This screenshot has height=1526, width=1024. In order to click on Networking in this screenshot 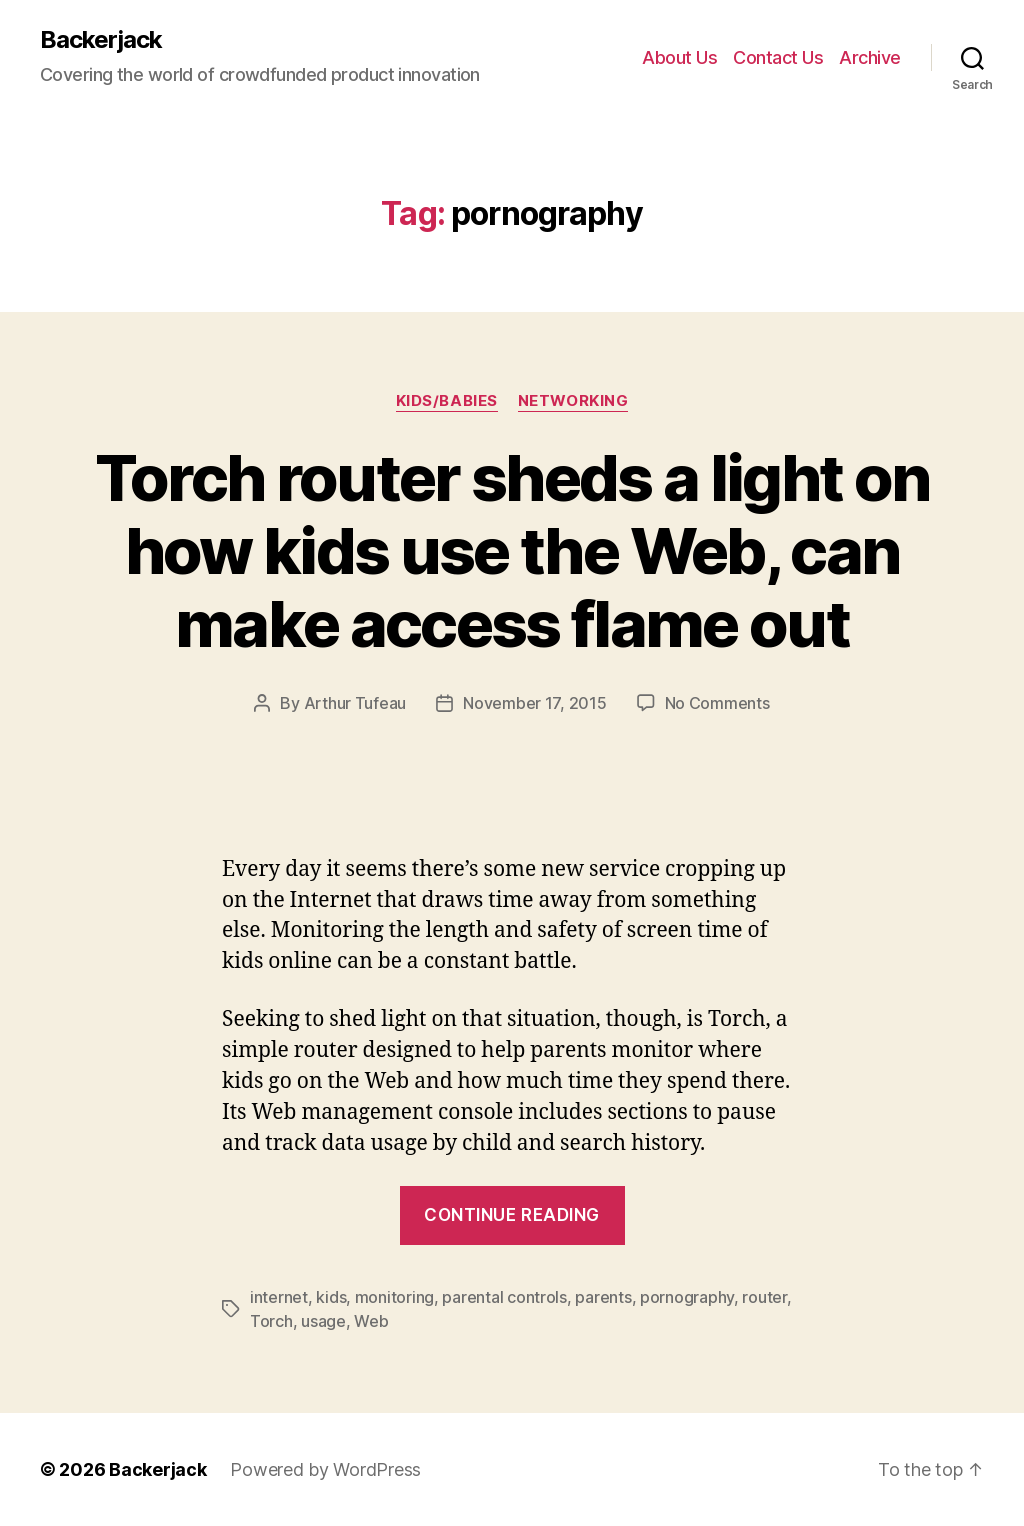, I will do `click(573, 401)`.